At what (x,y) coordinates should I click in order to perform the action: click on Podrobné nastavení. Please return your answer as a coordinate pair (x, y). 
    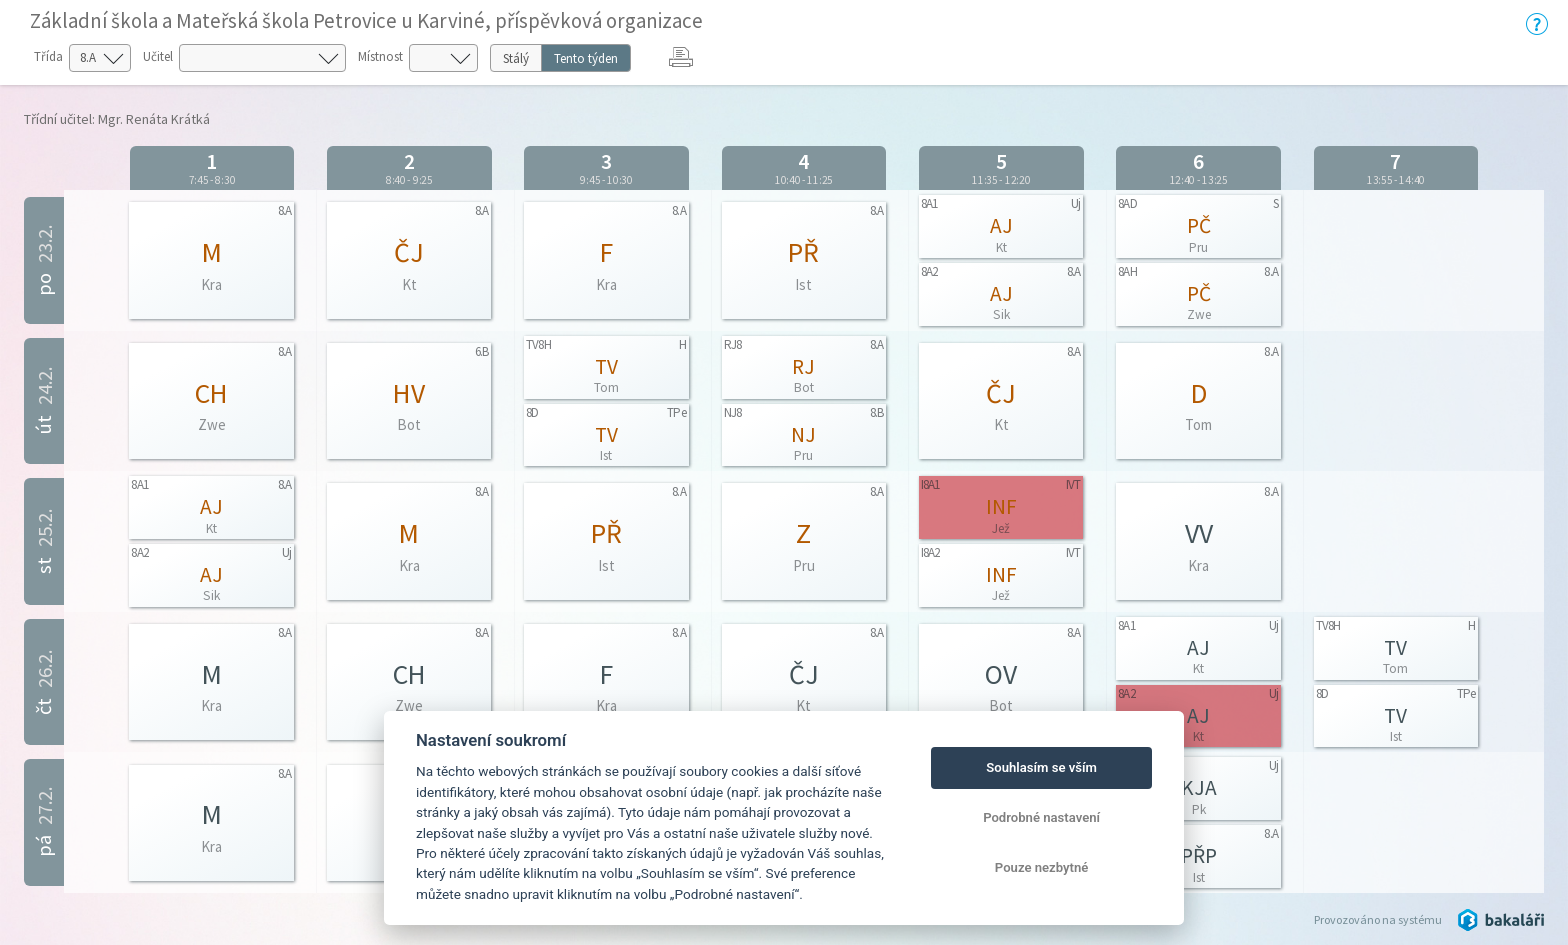
    Looking at the image, I should click on (1041, 817).